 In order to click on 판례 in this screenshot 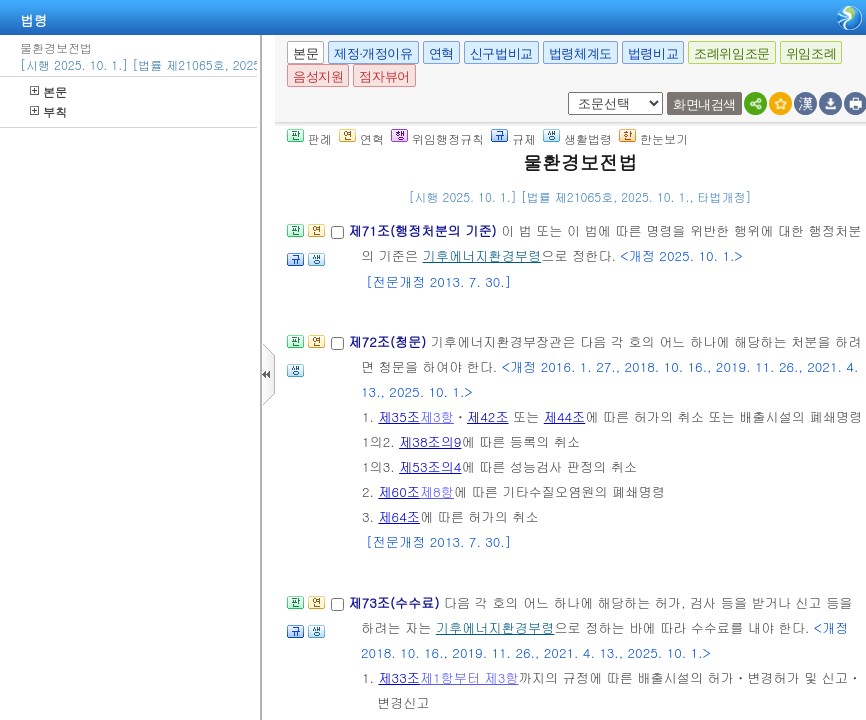, I will do `click(309, 138)`.